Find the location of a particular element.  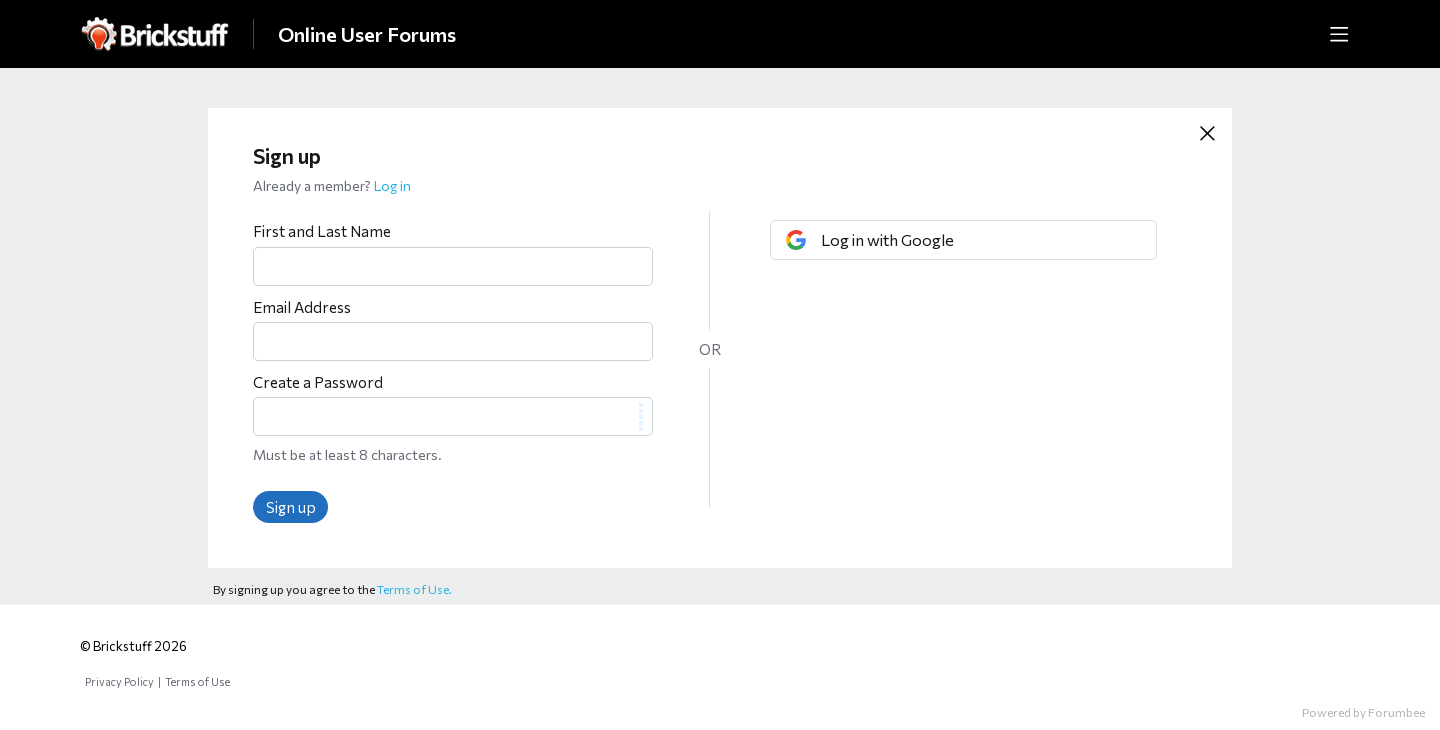

Already a member? is located at coordinates (332, 185).